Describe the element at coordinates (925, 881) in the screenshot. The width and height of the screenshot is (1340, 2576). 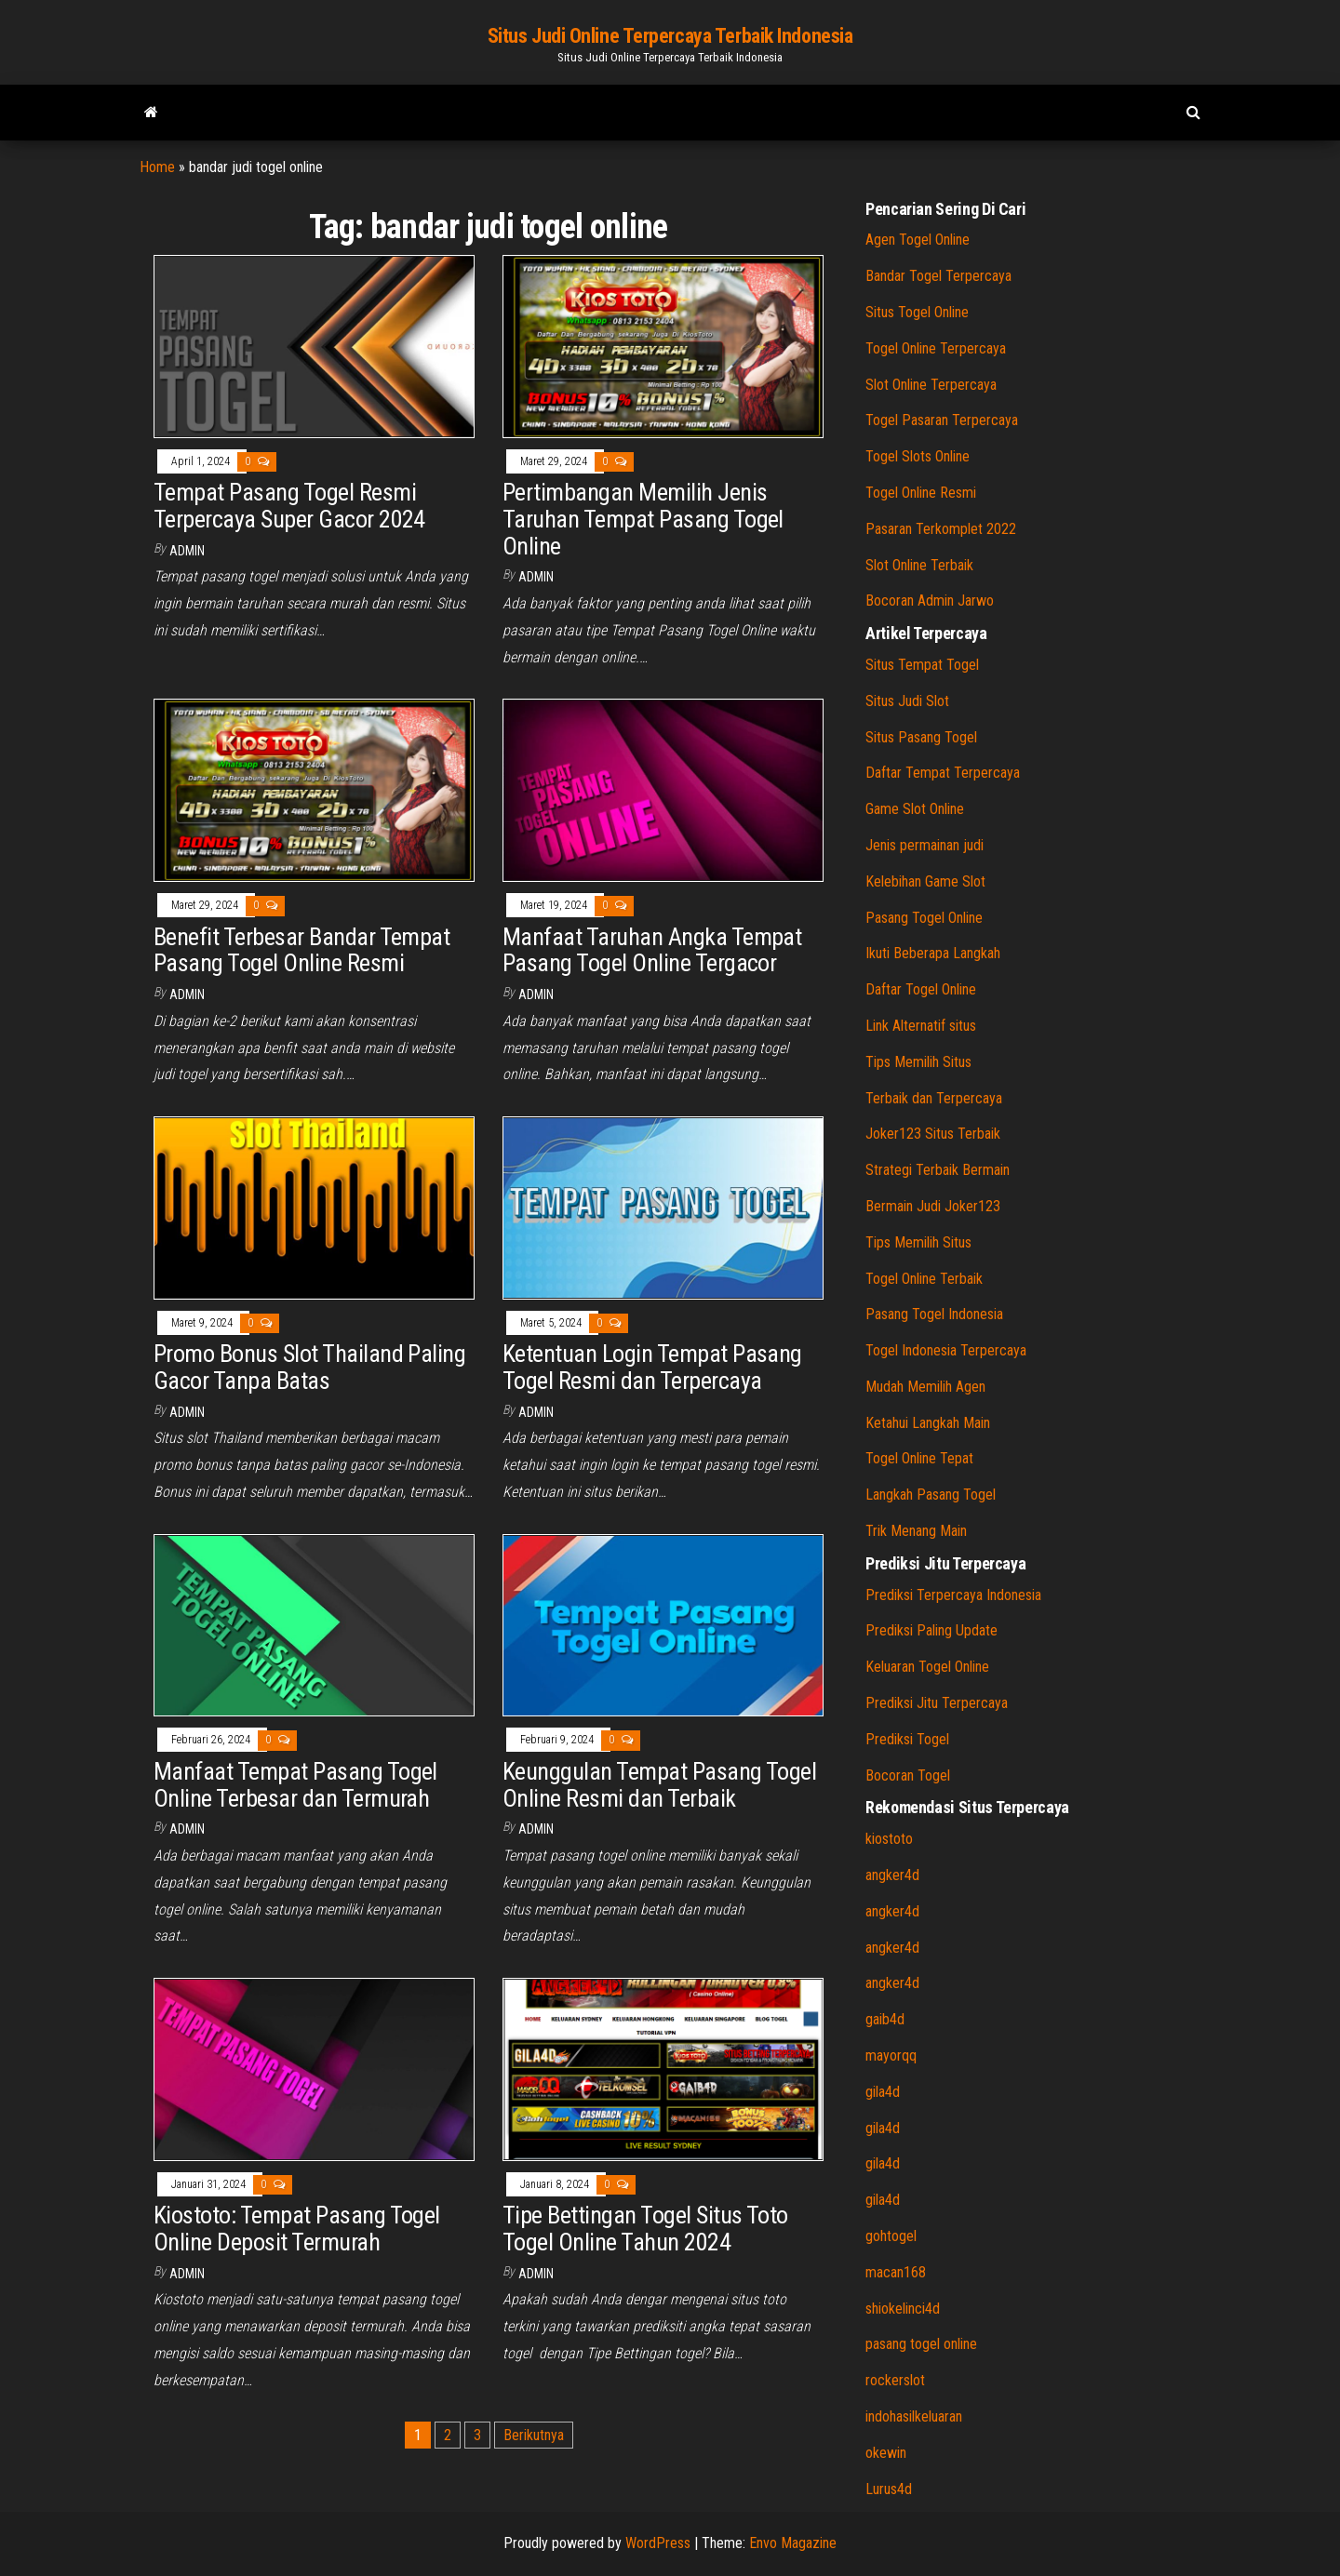
I see `Kelebihan Game Slot` at that location.